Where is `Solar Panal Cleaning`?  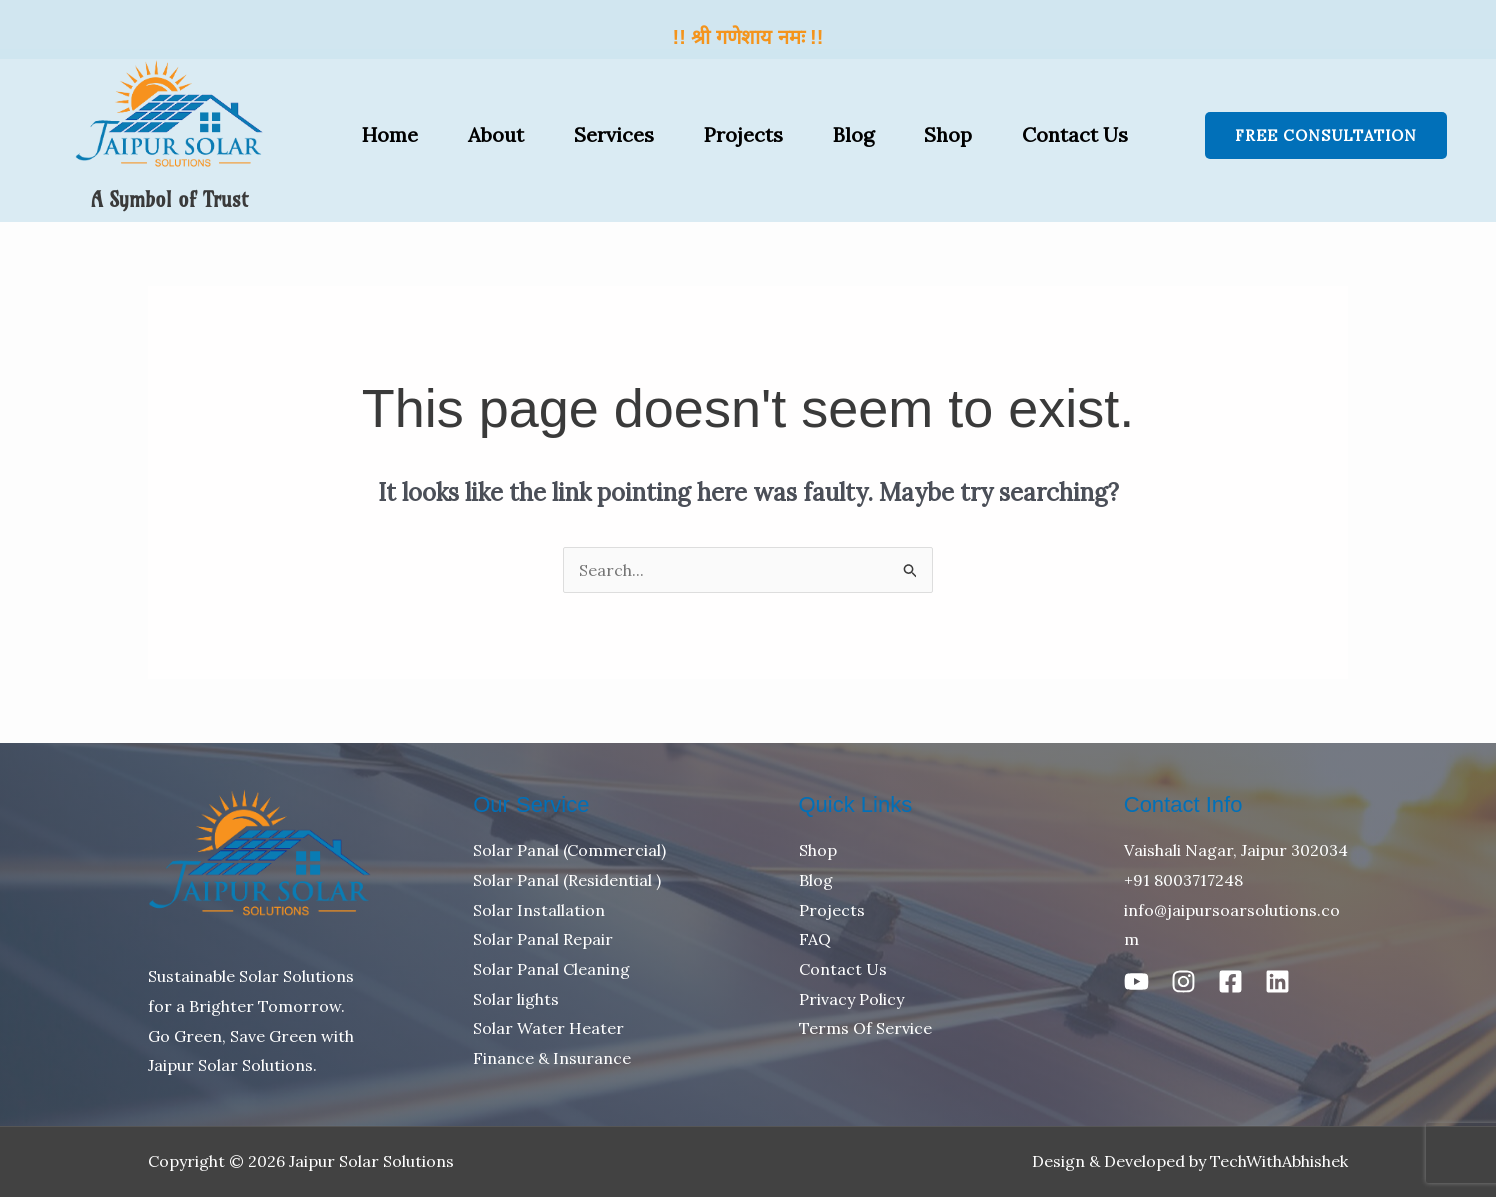
Solar Panal Cleaning is located at coordinates (551, 969).